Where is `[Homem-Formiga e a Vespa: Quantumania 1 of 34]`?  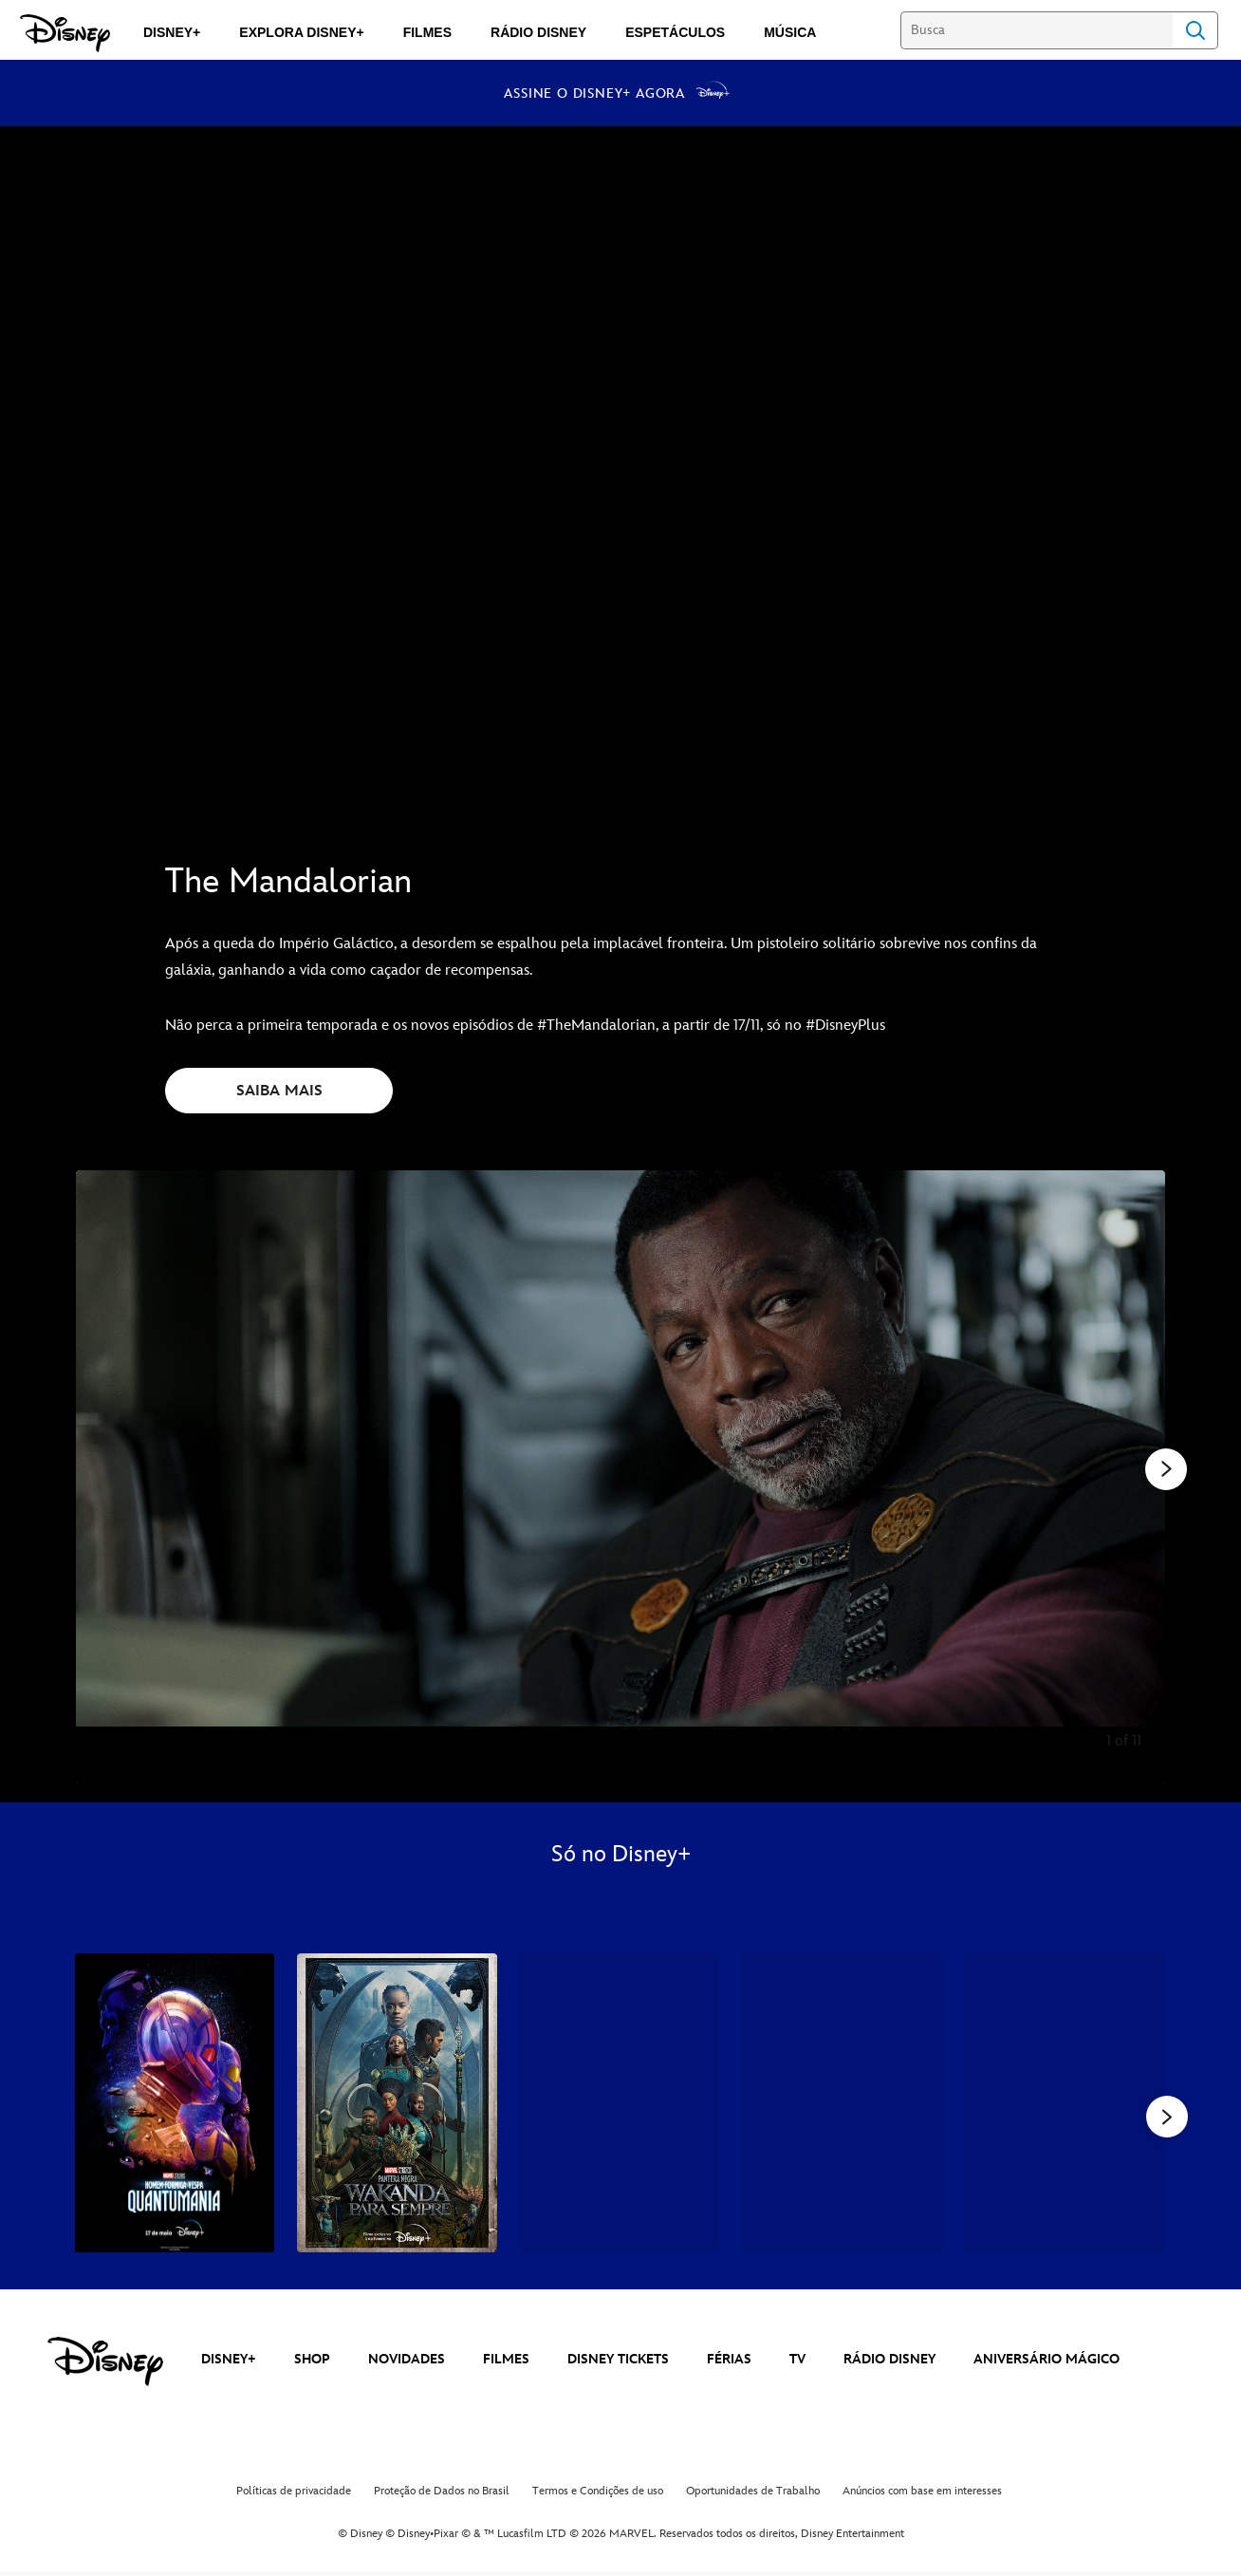
[Homem-Formiga e a Vespa: Quantumania 1 of 34] is located at coordinates (174, 2103).